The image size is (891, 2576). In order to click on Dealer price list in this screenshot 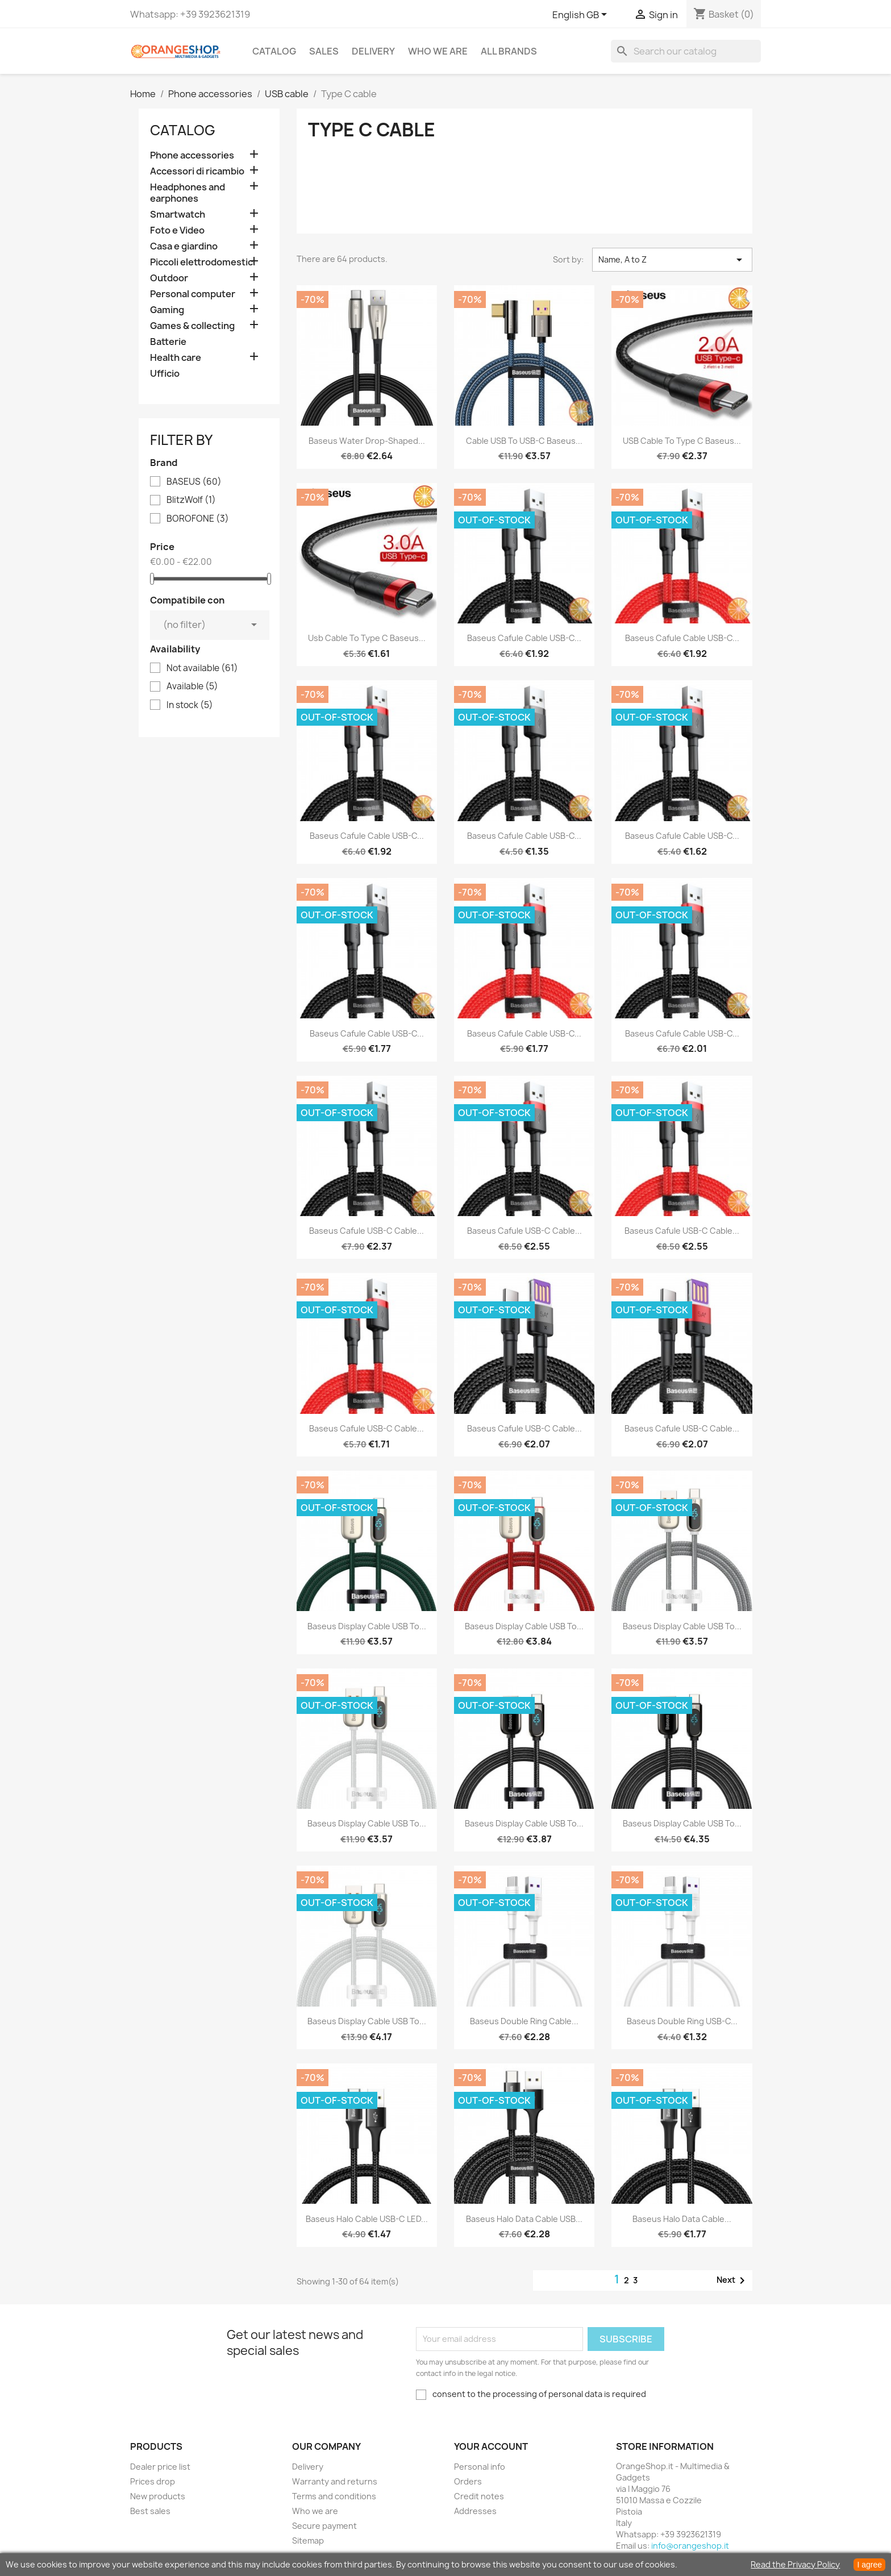, I will do `click(160, 2466)`.